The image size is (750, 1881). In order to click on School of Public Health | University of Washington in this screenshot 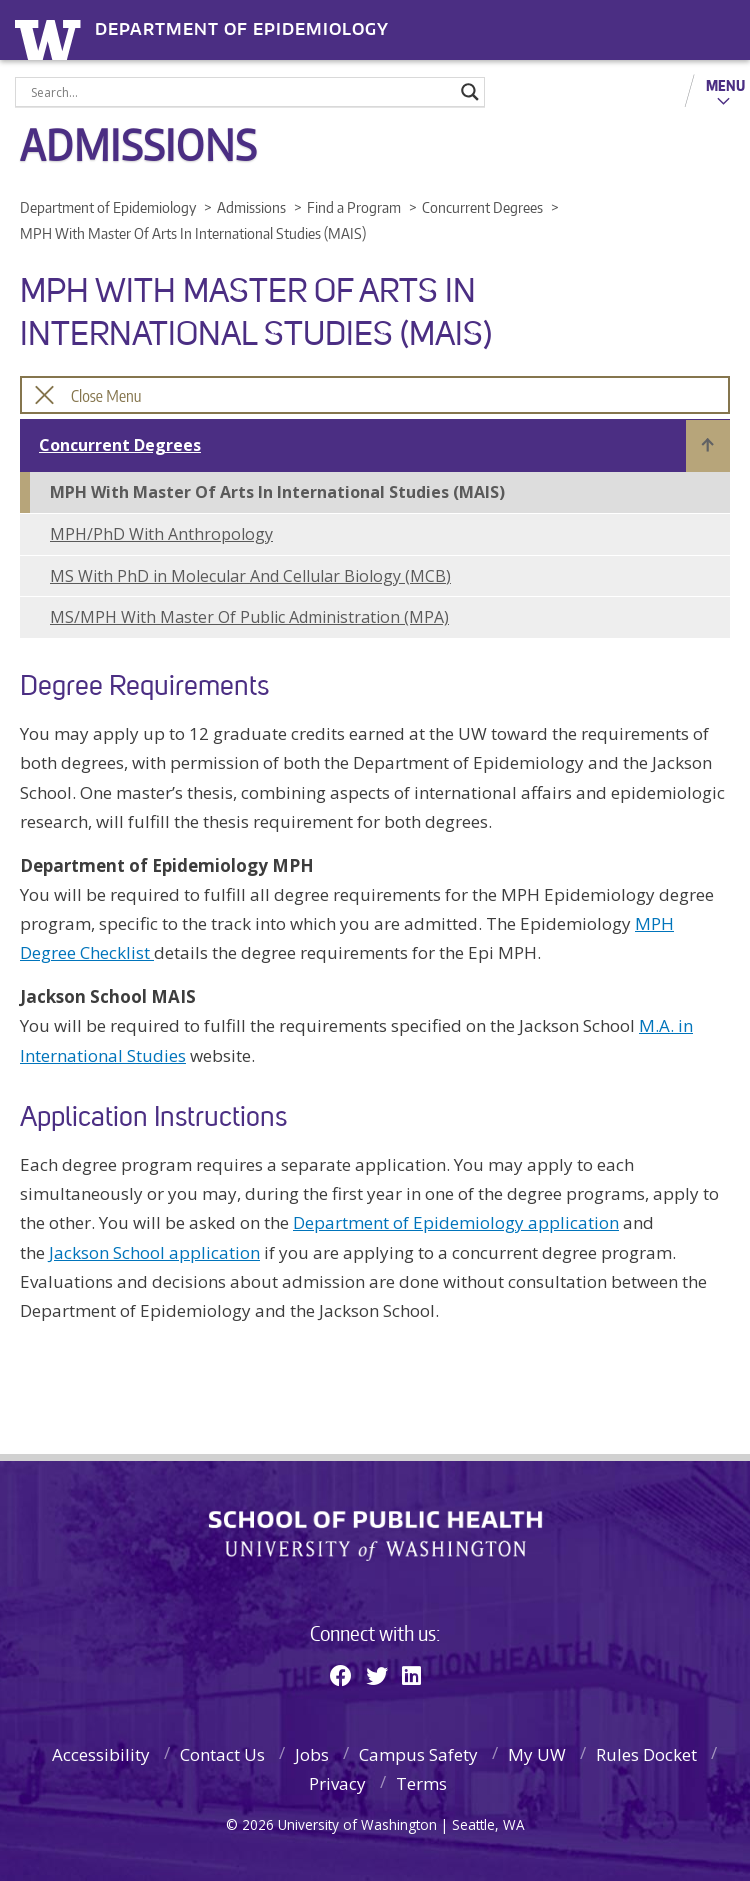, I will do `click(375, 1536)`.